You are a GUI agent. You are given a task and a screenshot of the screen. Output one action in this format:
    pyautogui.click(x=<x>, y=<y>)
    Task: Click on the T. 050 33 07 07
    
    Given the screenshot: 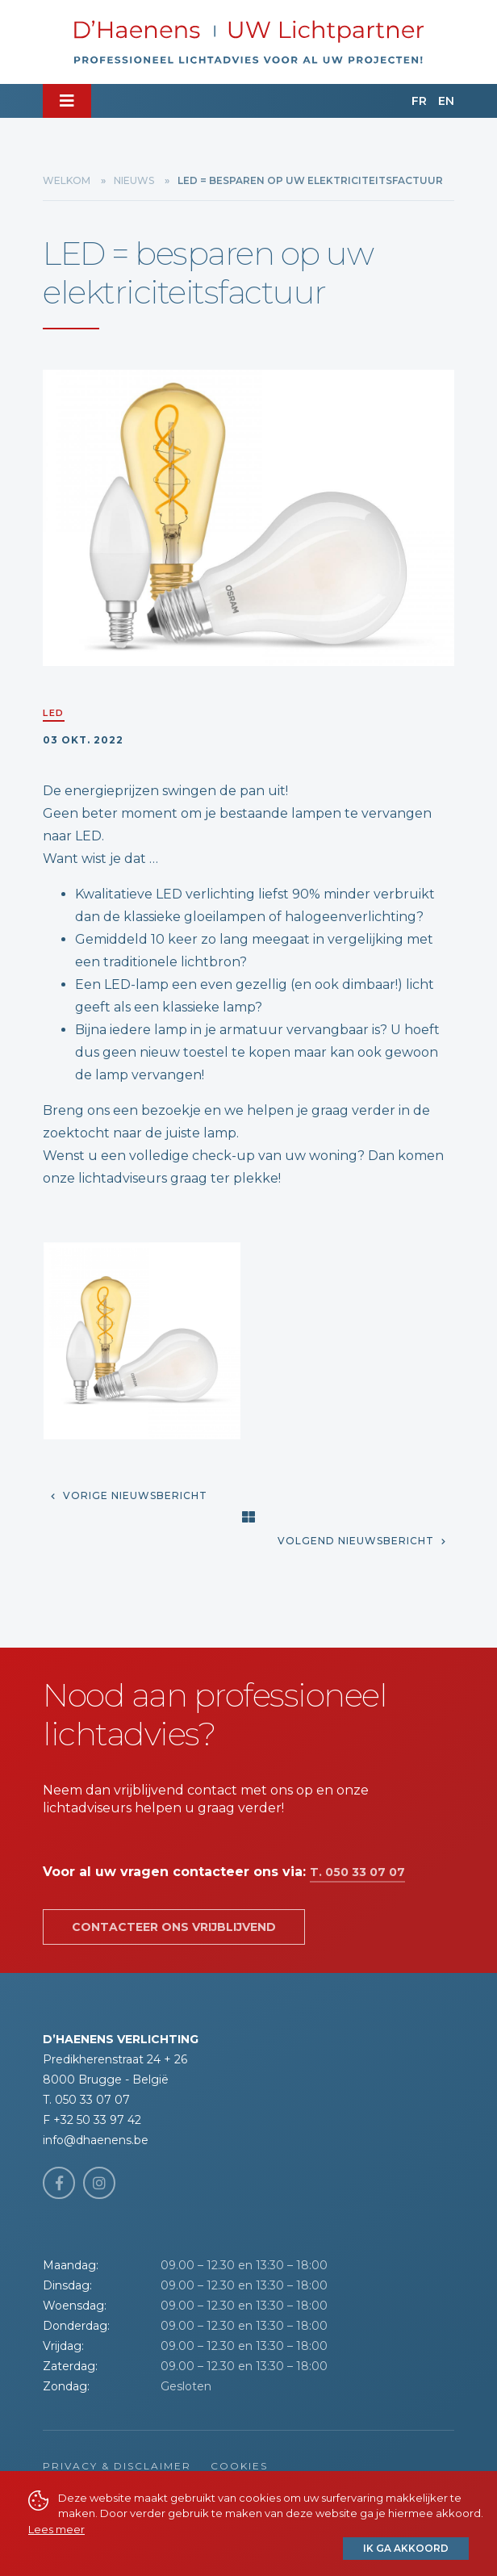 What is the action you would take?
    pyautogui.click(x=357, y=1872)
    